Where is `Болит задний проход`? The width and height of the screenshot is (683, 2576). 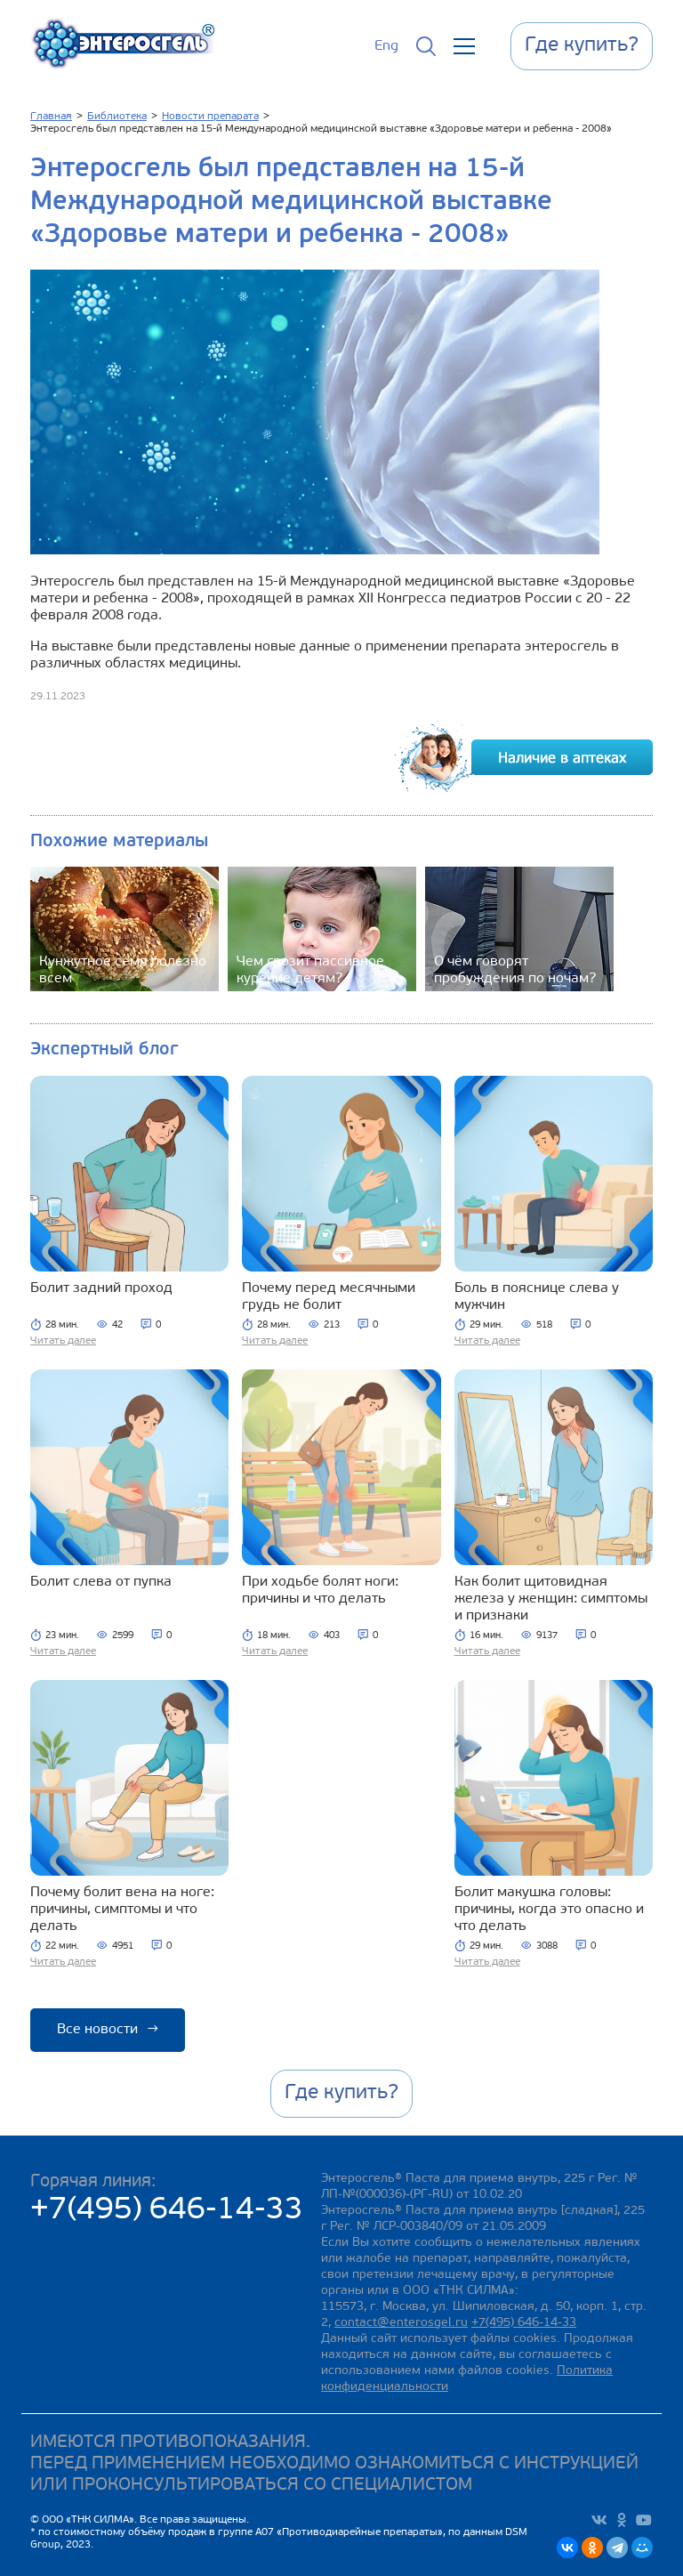
Болит задний проход is located at coordinates (101, 1288).